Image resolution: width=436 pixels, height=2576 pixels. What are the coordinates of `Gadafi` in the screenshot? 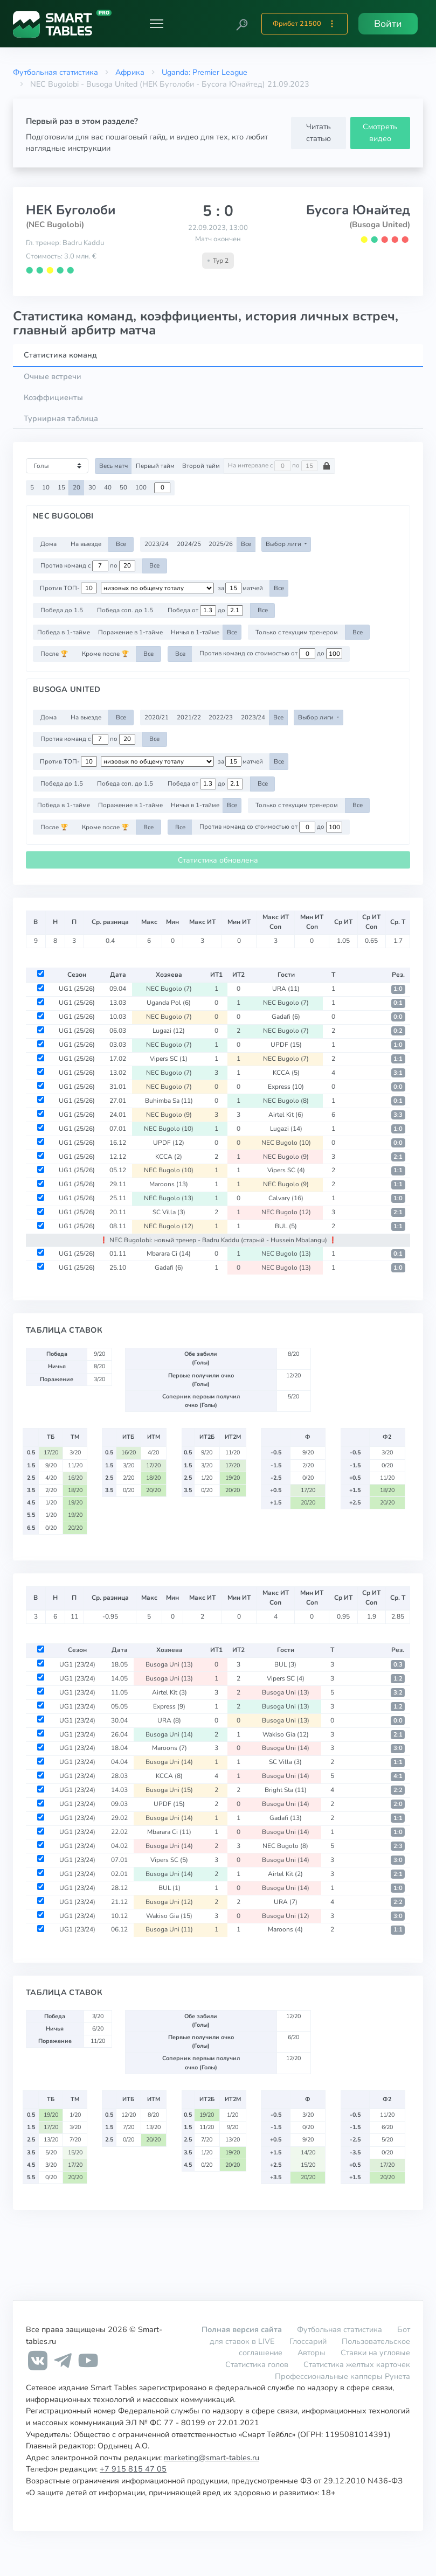 It's located at (286, 1016).